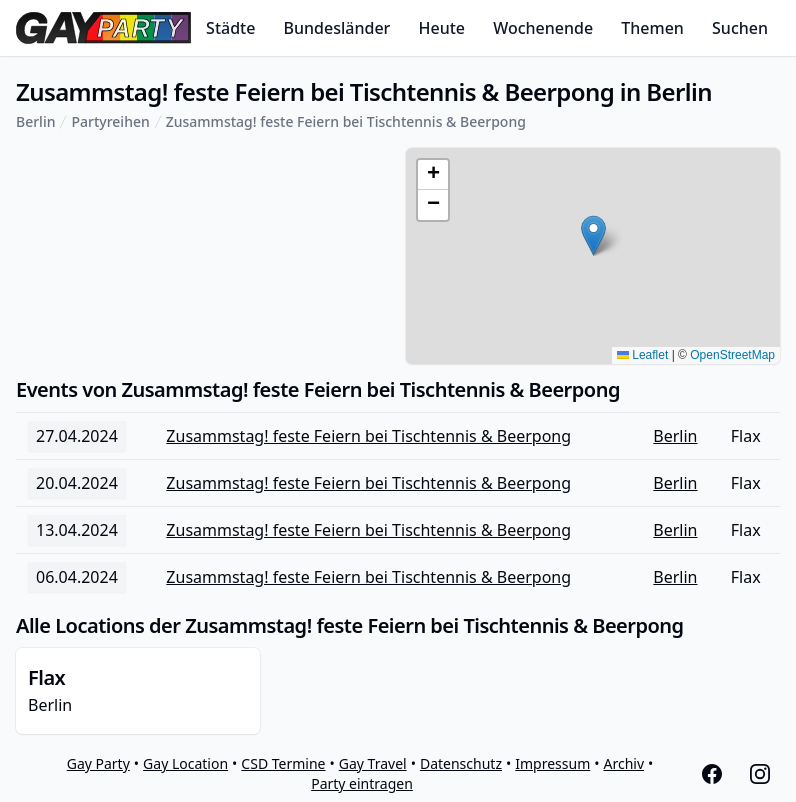 The height and width of the screenshot is (802, 796). What do you see at coordinates (373, 763) in the screenshot?
I see `Gay Travel` at bounding box center [373, 763].